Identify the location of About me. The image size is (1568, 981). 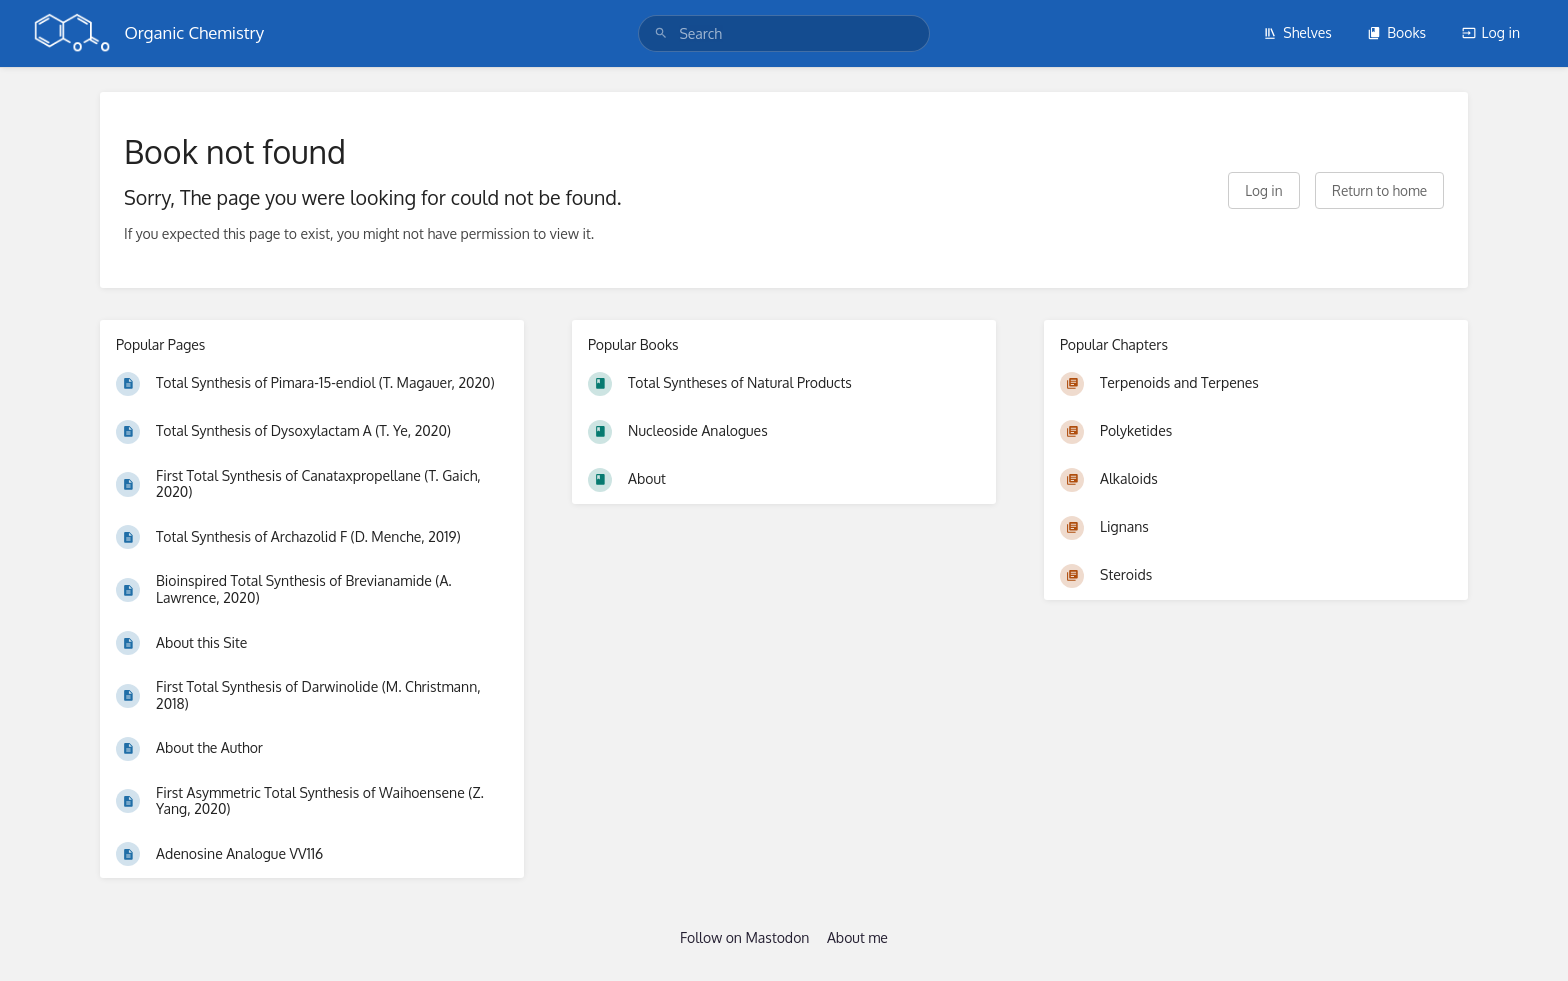
(857, 937).